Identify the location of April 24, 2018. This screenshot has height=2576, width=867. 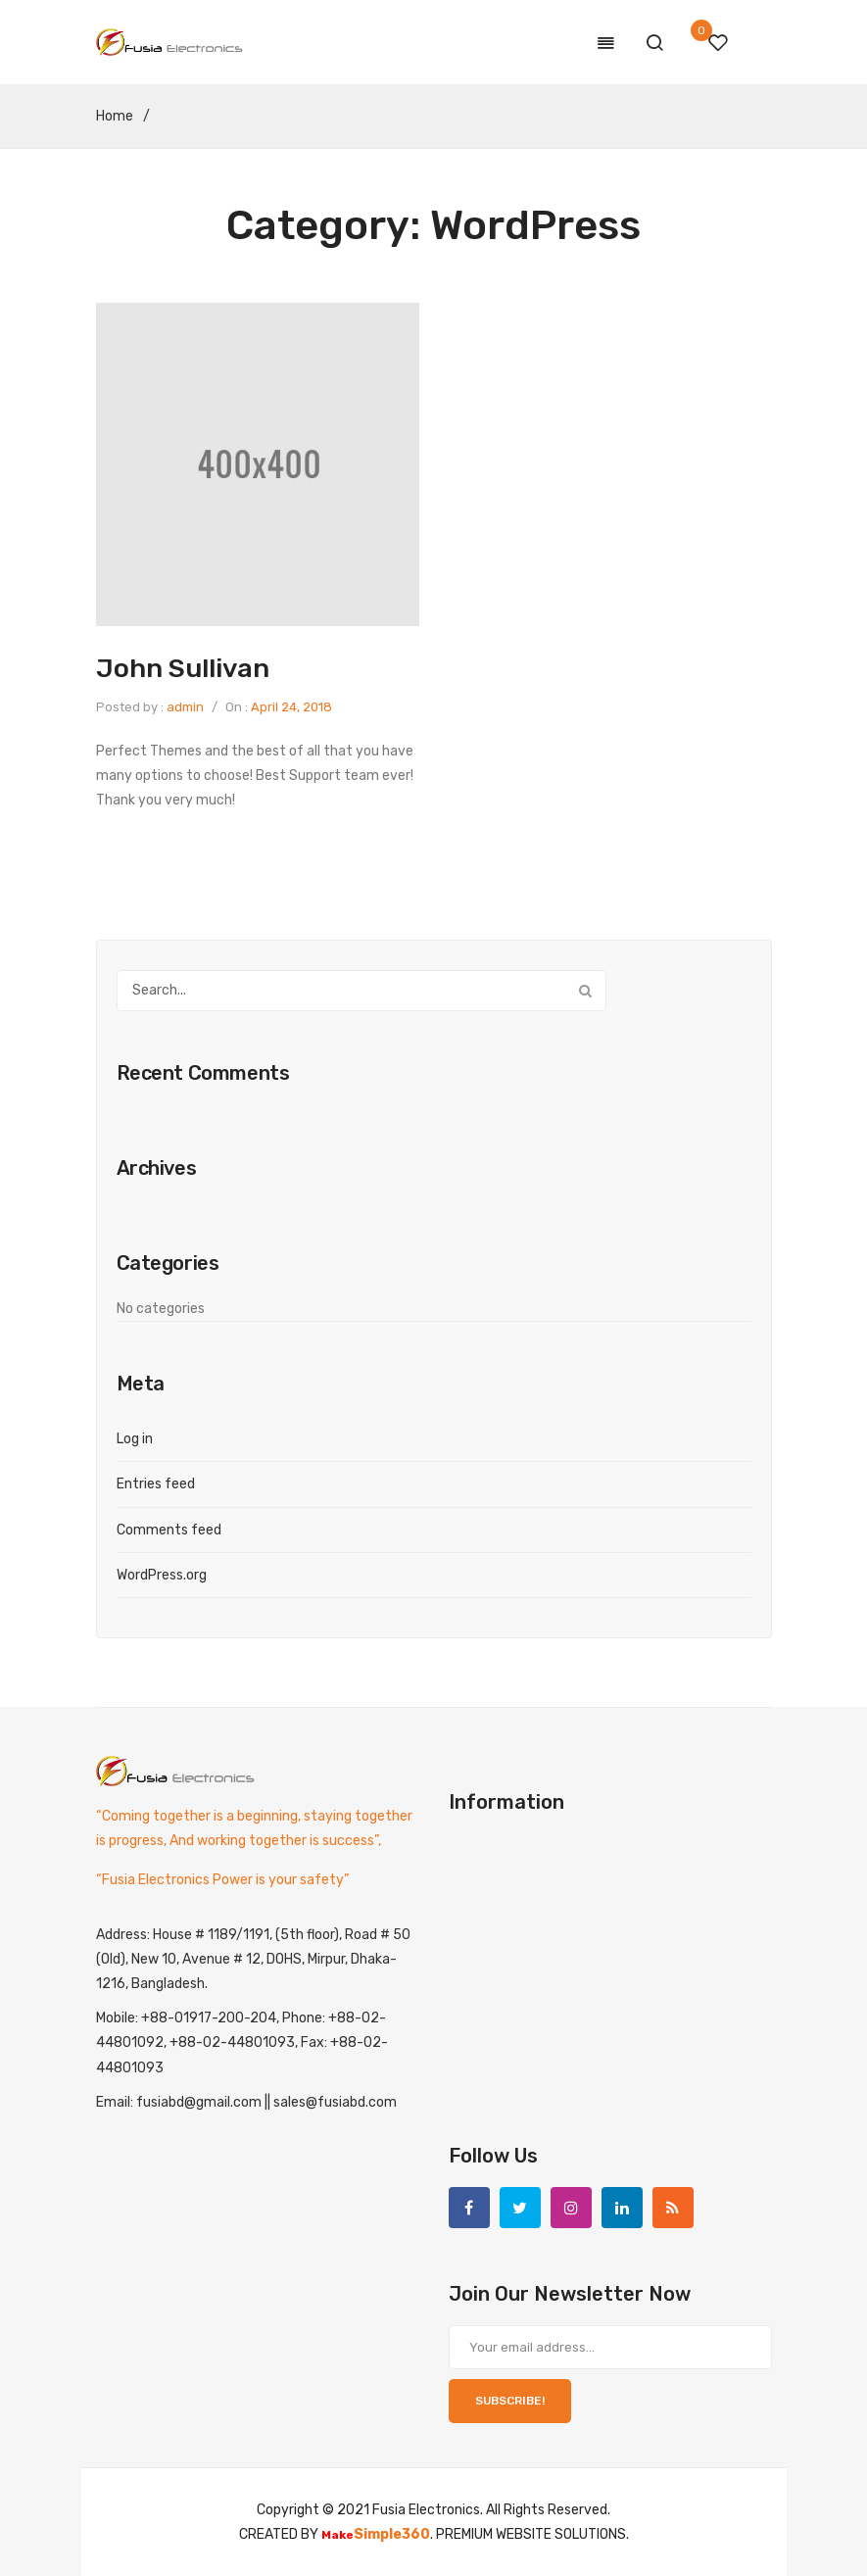
(291, 707).